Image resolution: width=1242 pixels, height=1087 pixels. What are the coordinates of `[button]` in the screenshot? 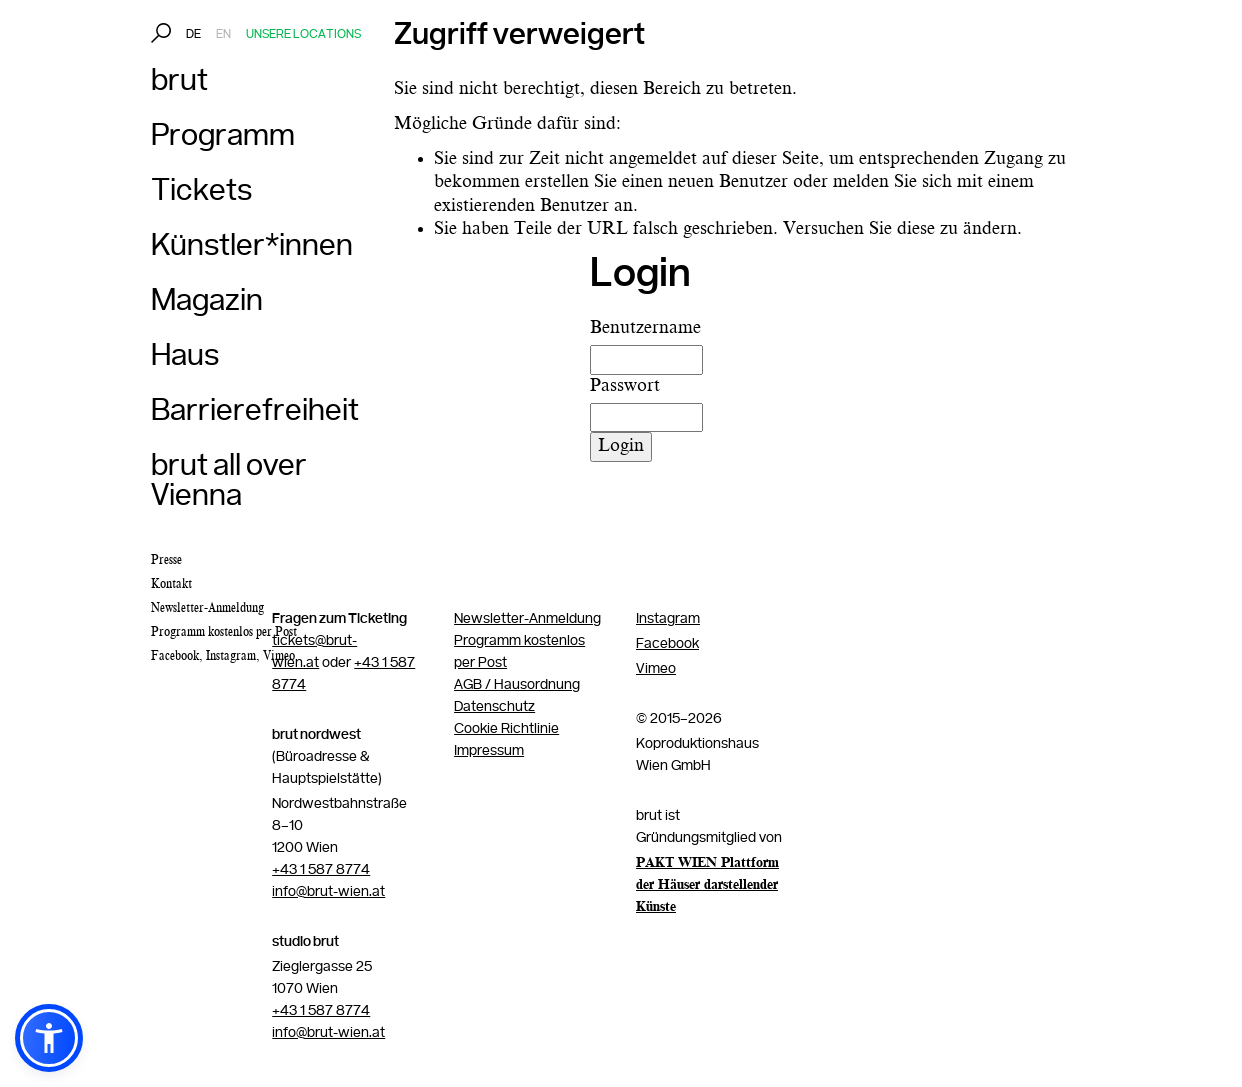 It's located at (49, 1038).